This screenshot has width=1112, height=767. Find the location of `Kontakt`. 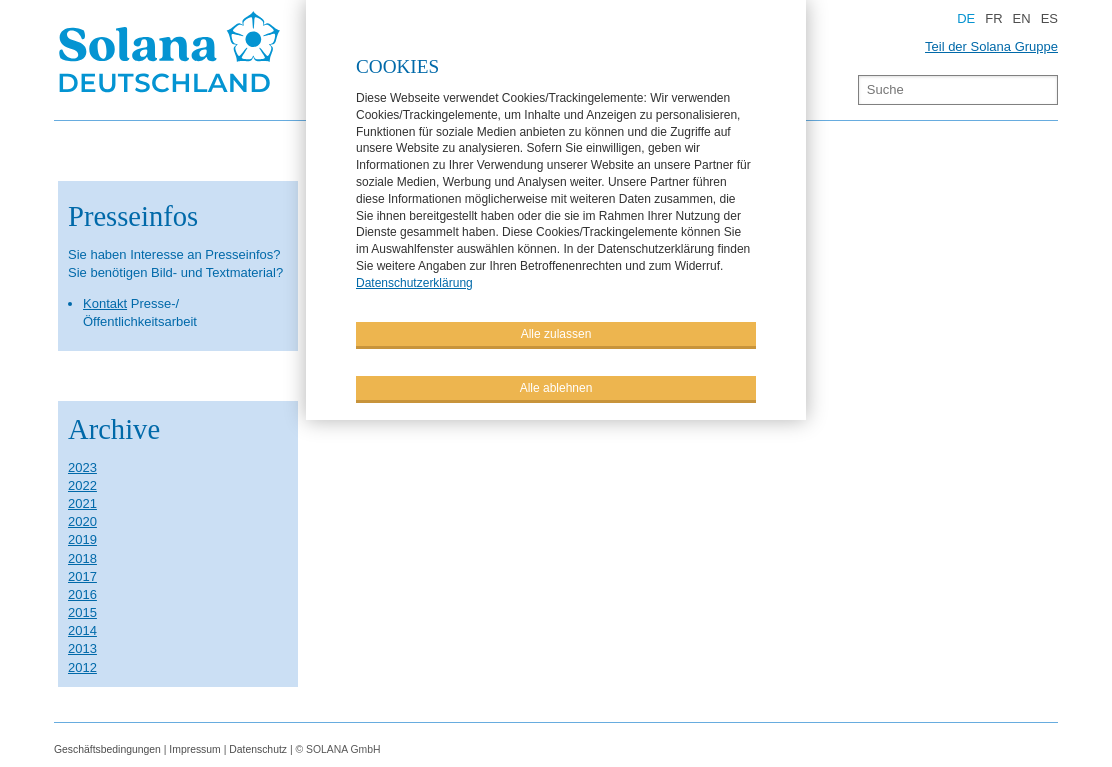

Kontakt is located at coordinates (105, 303).